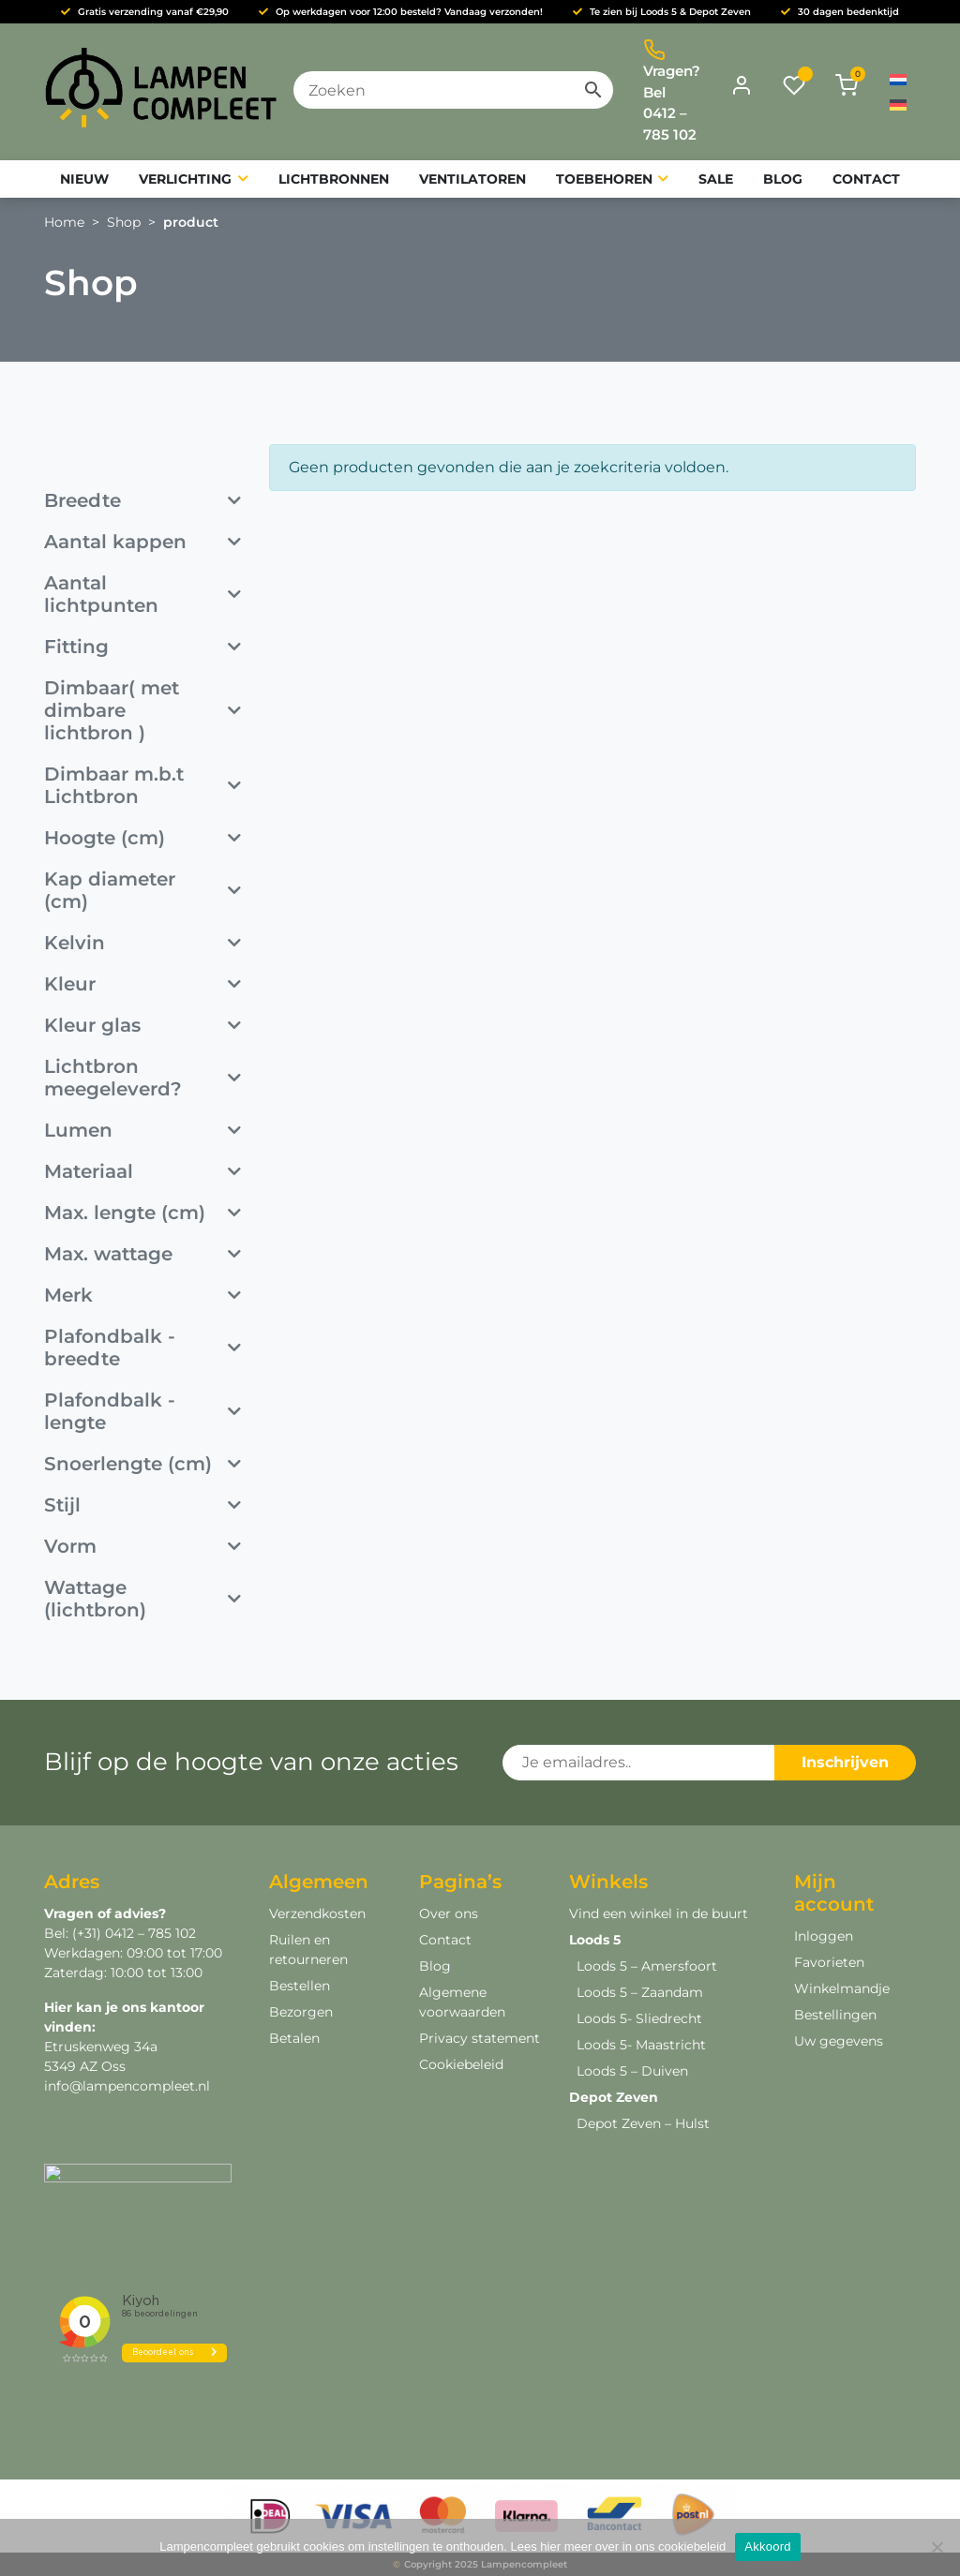 This screenshot has height=2576, width=960. I want to click on Kleur glas, so click(142, 1025).